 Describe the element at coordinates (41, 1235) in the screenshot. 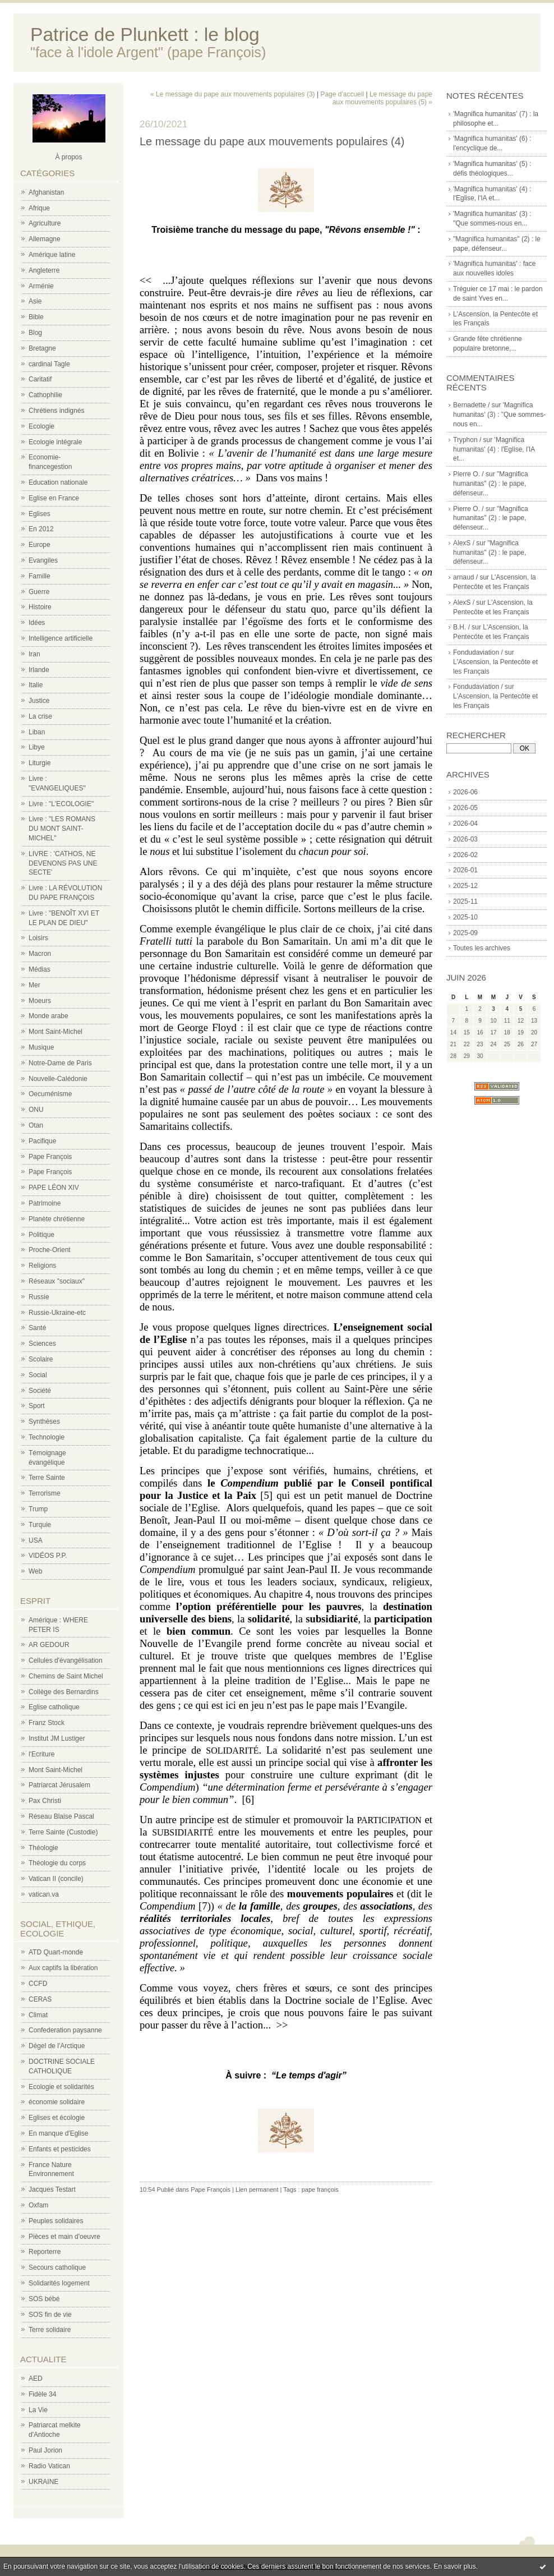

I see `Politique` at that location.